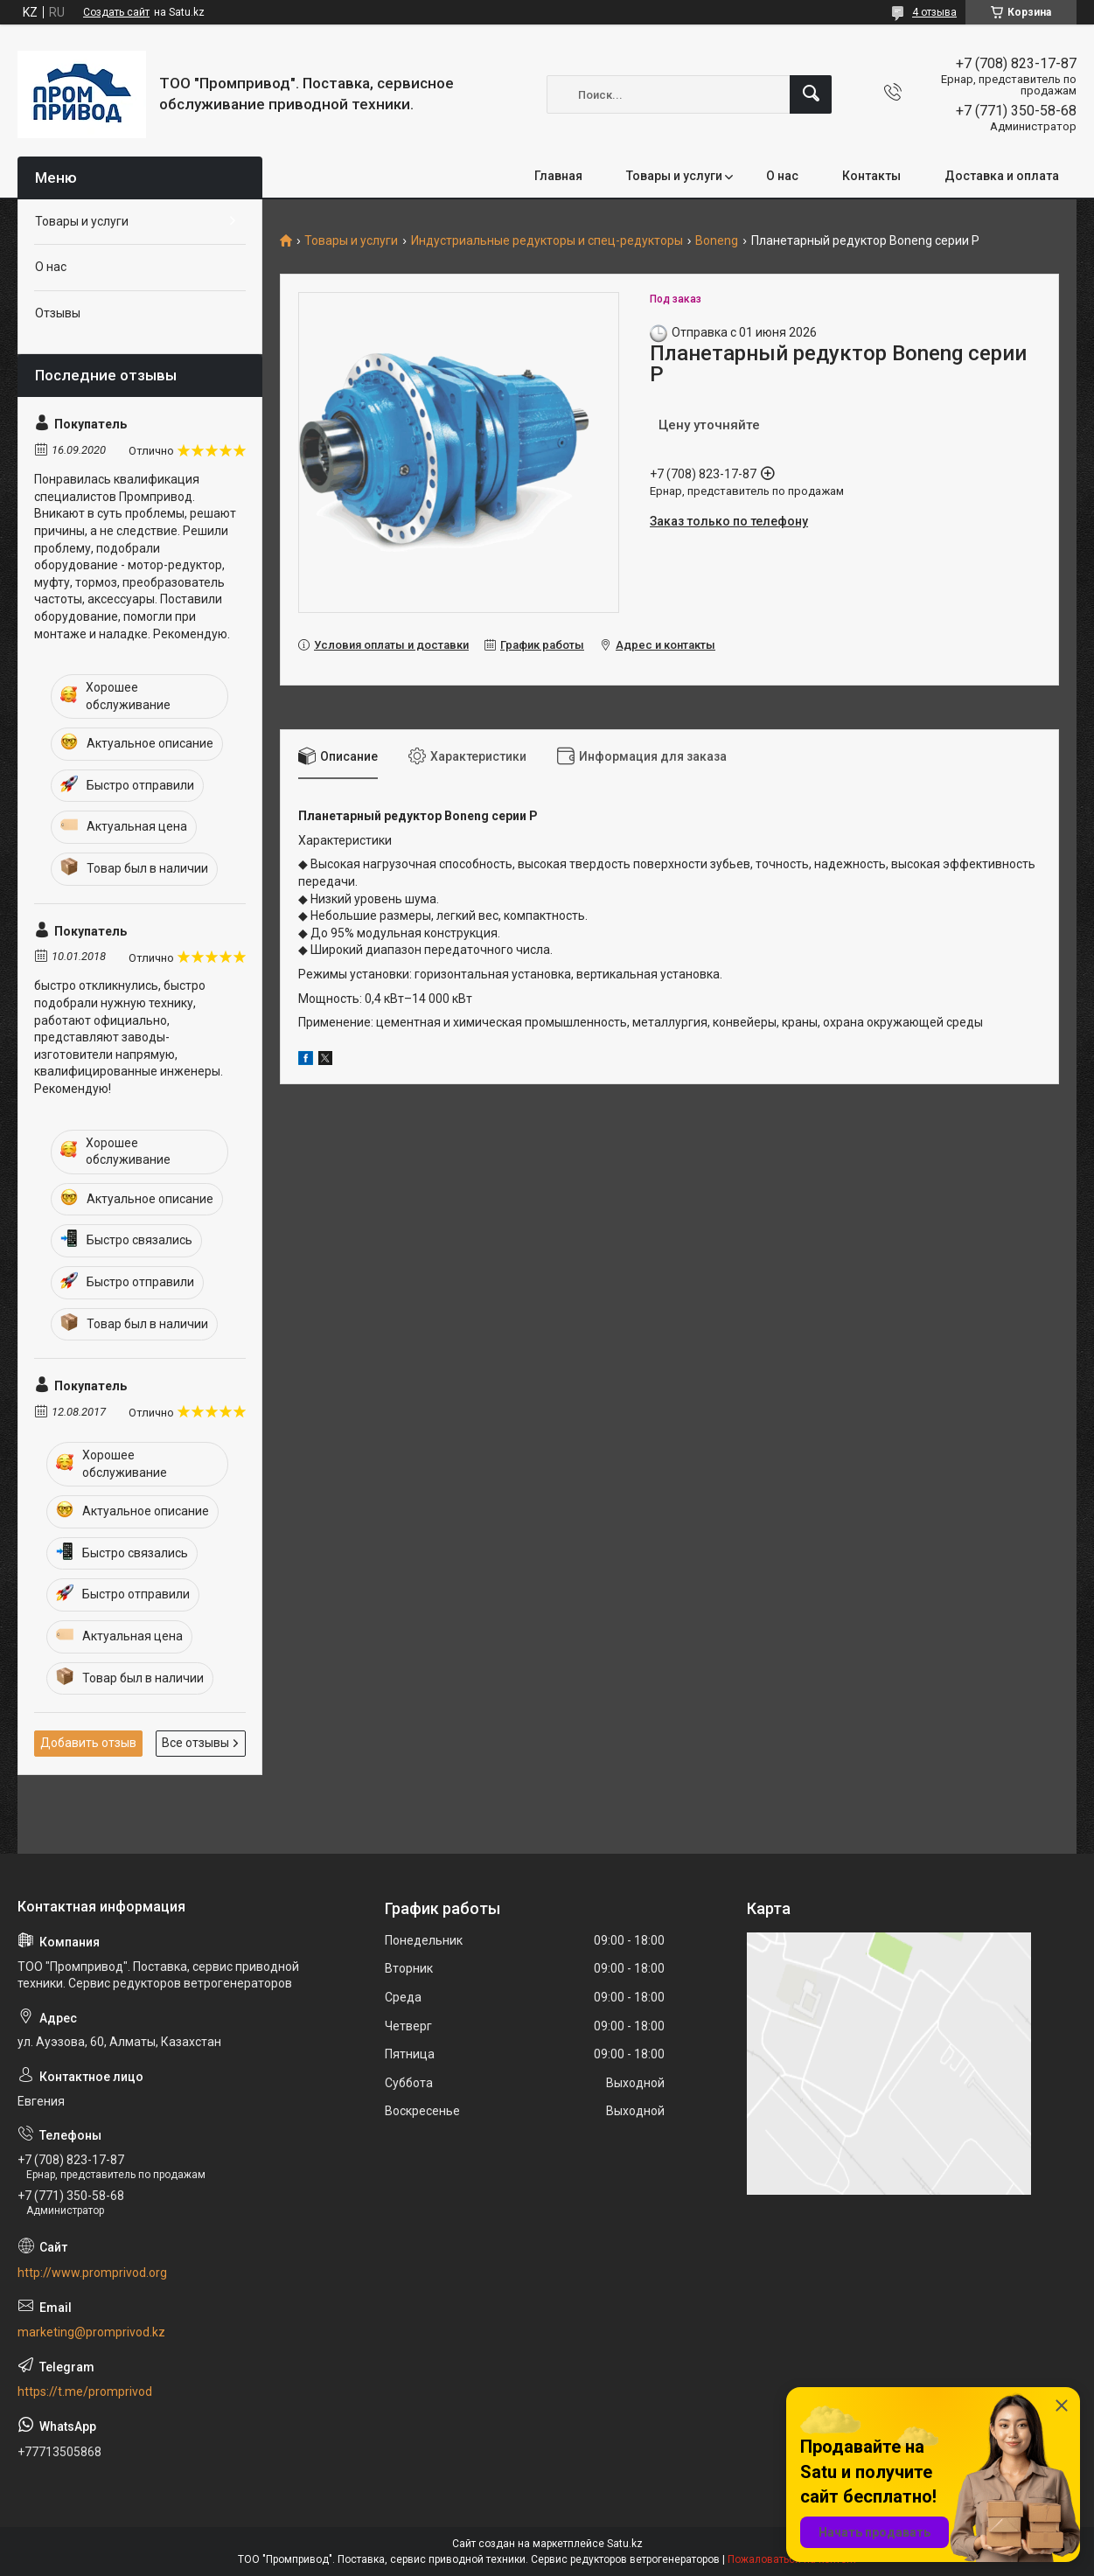  Describe the element at coordinates (558, 176) in the screenshot. I see `Главная` at that location.